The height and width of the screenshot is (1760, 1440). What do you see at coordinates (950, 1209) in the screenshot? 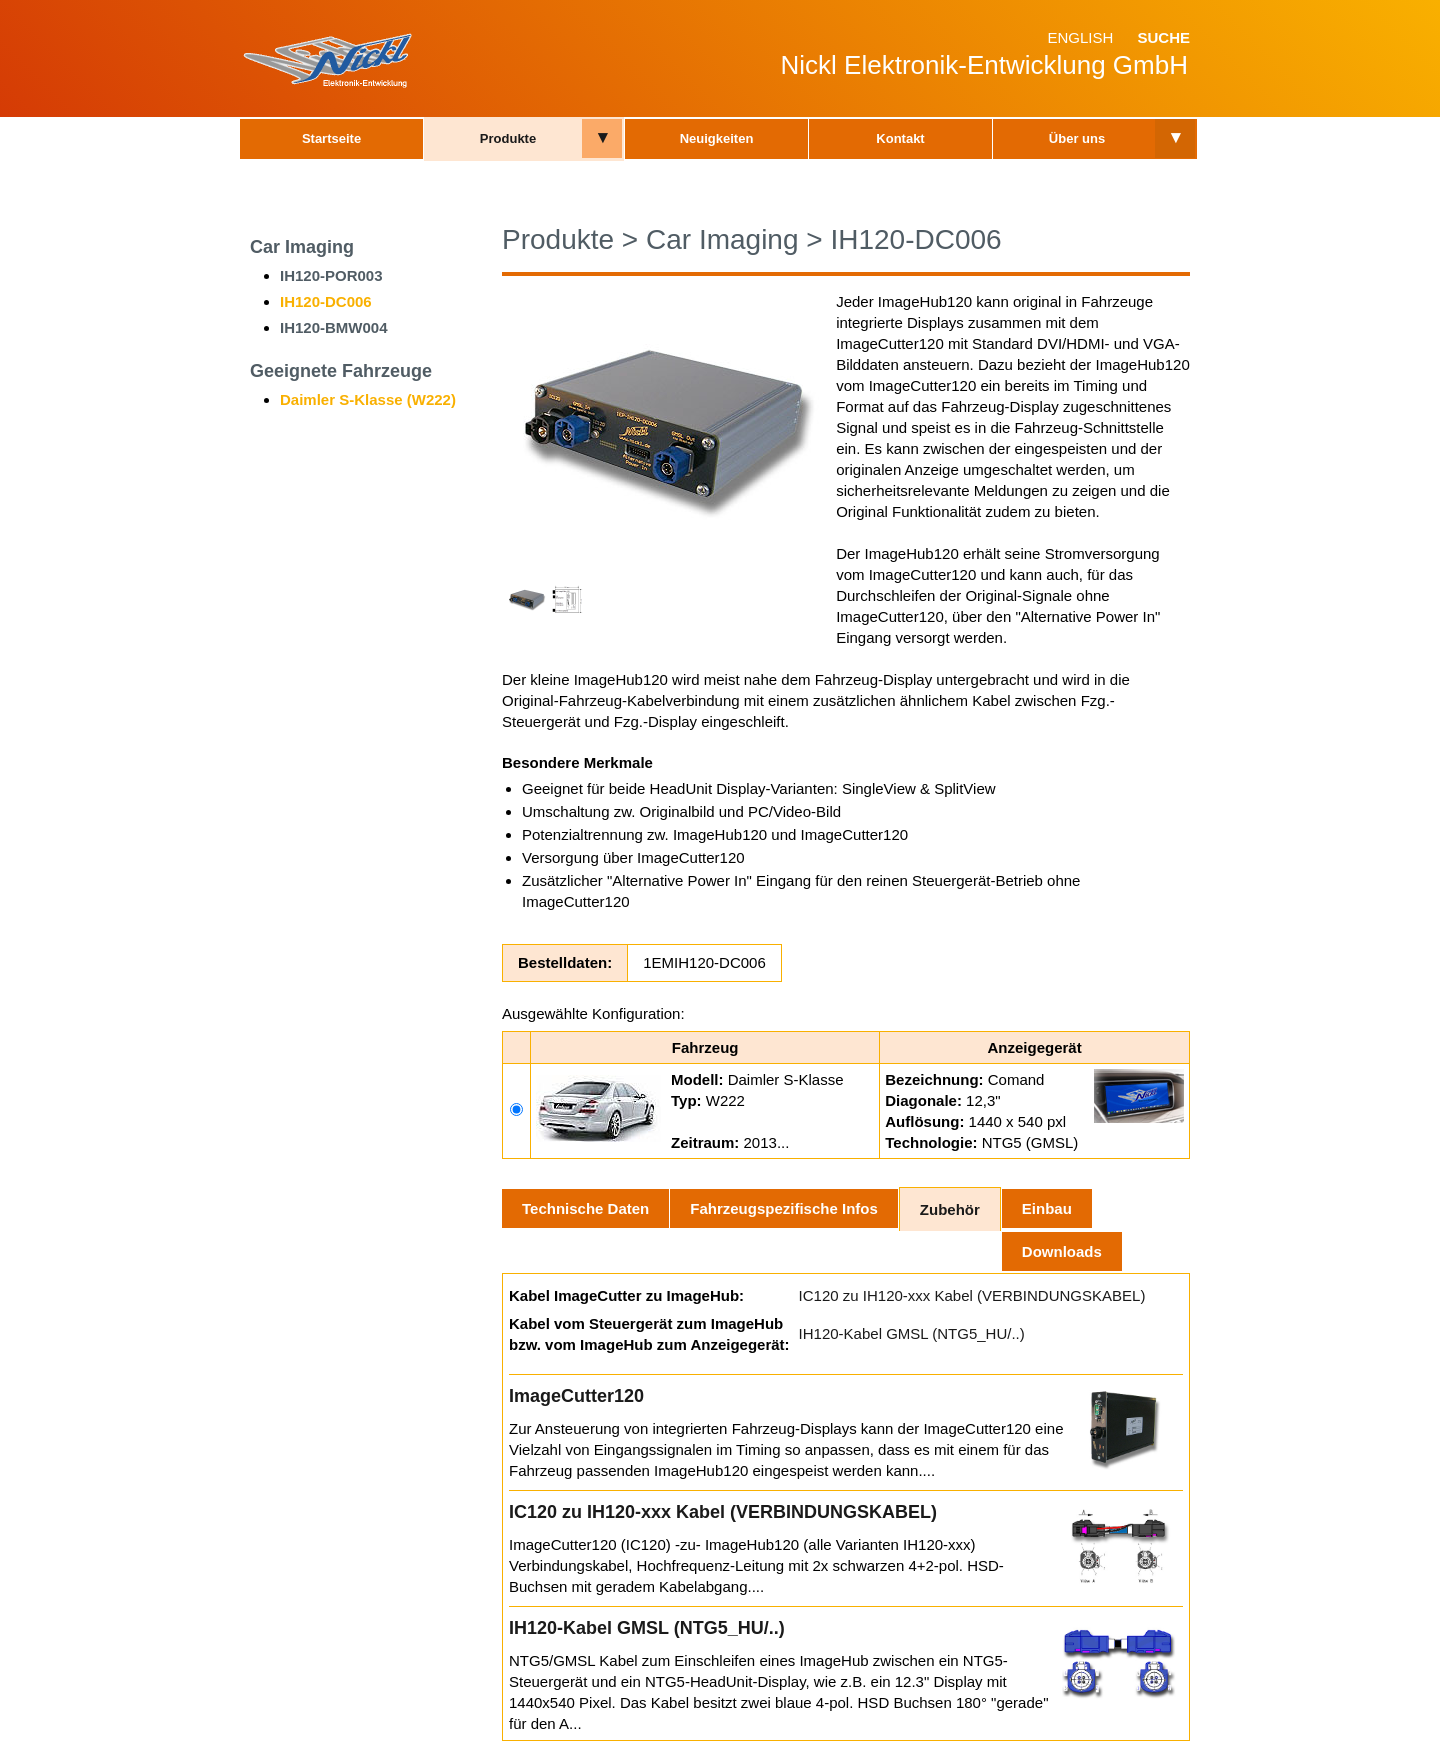
I see `Zubehör` at bounding box center [950, 1209].